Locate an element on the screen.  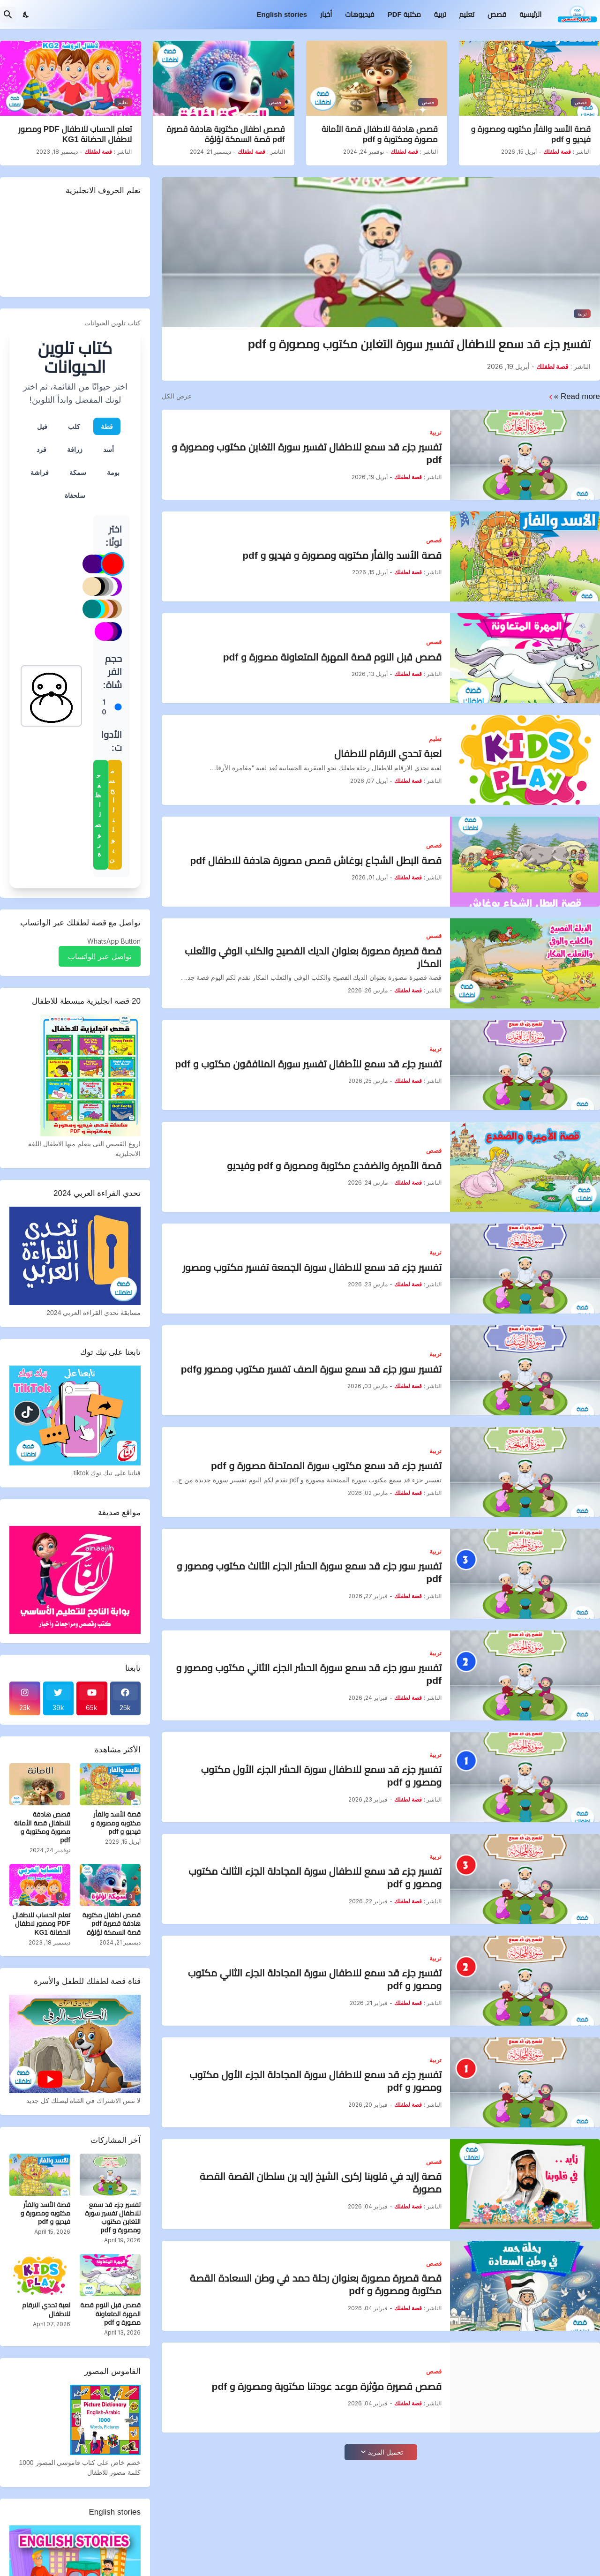
زرافة is located at coordinates (74, 449).